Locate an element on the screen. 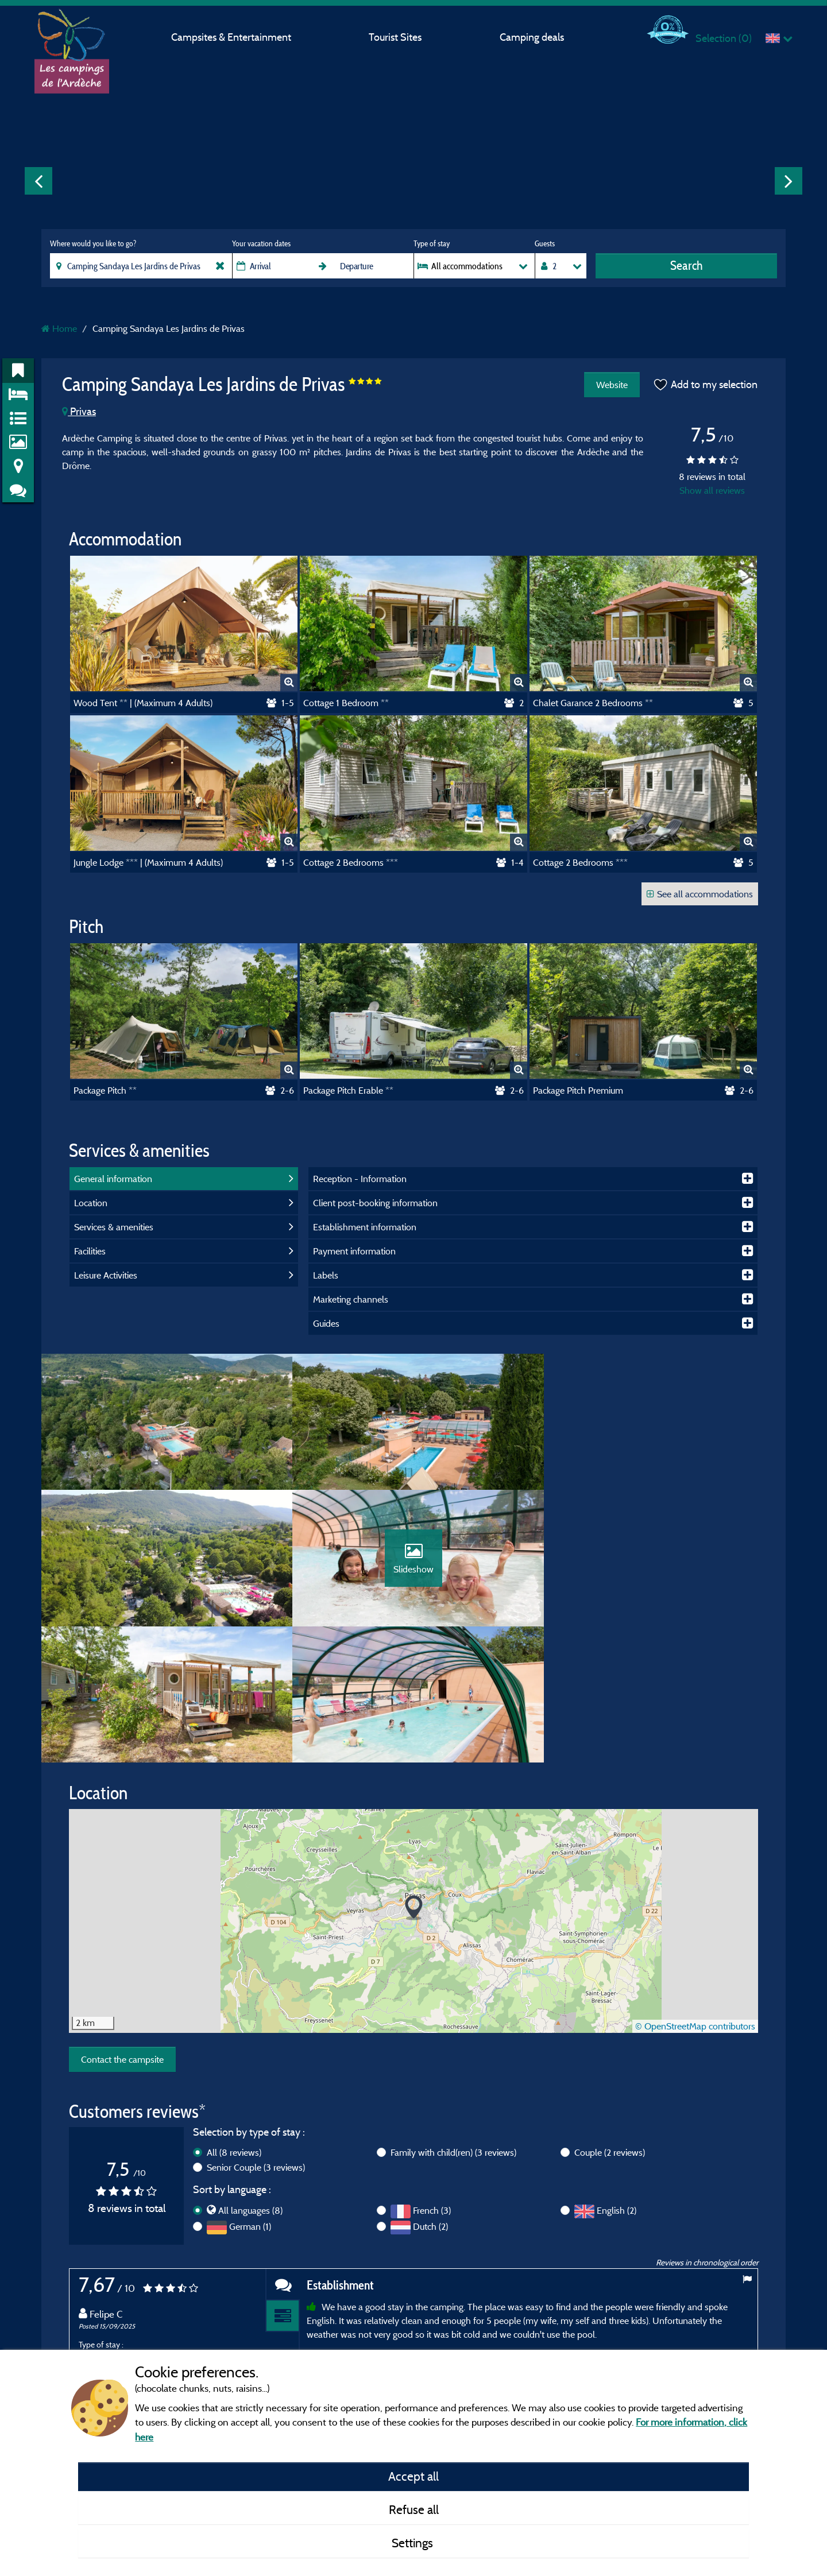 The image size is (827, 2576). Couple is located at coordinates (609, 2019).